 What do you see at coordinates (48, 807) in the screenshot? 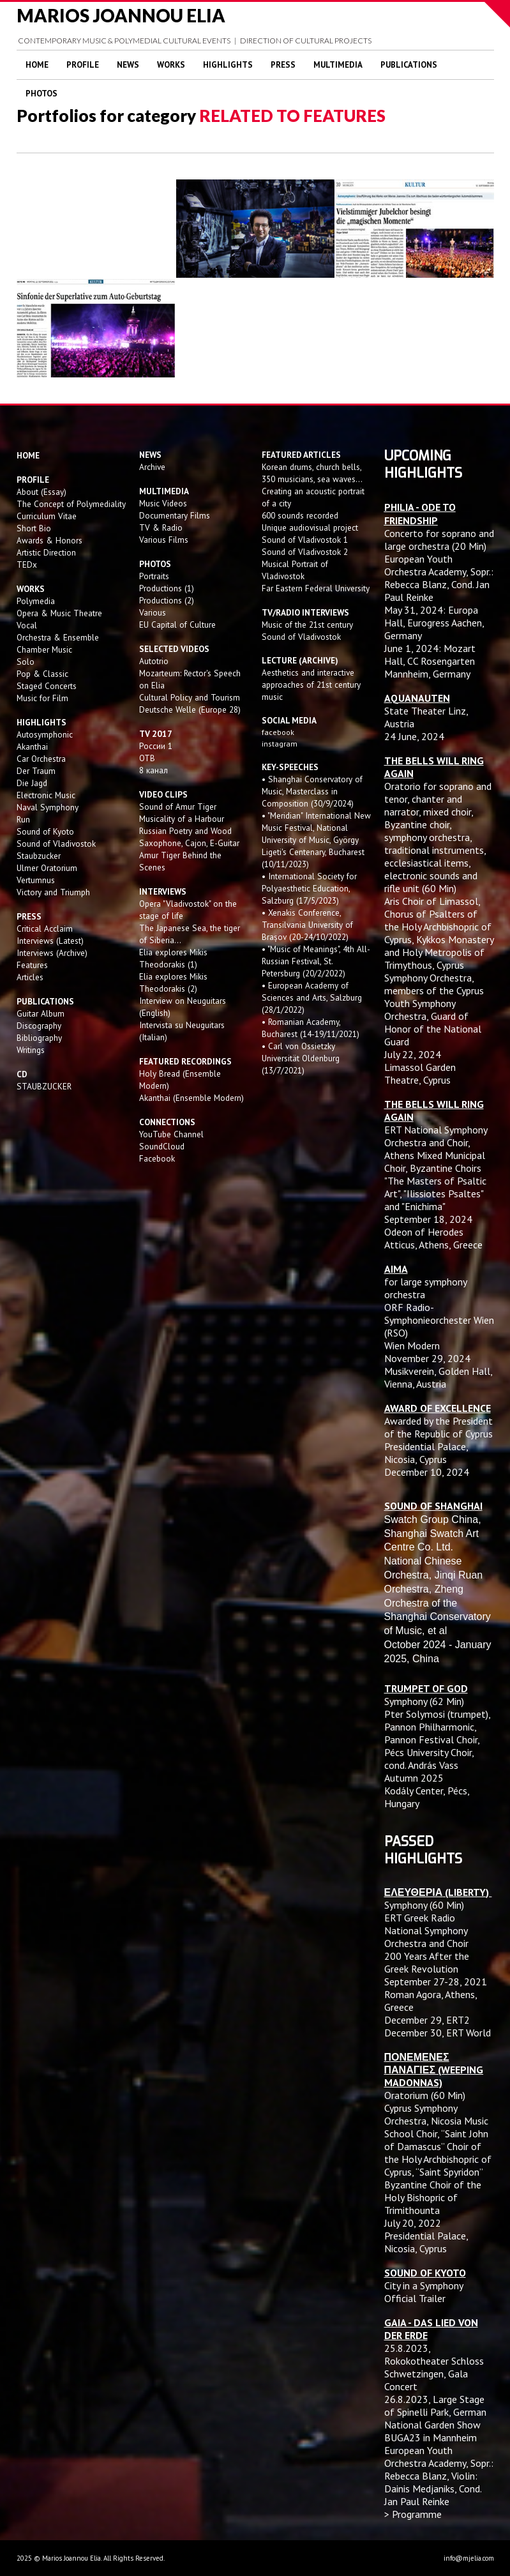
I see `Naval Symphony` at bounding box center [48, 807].